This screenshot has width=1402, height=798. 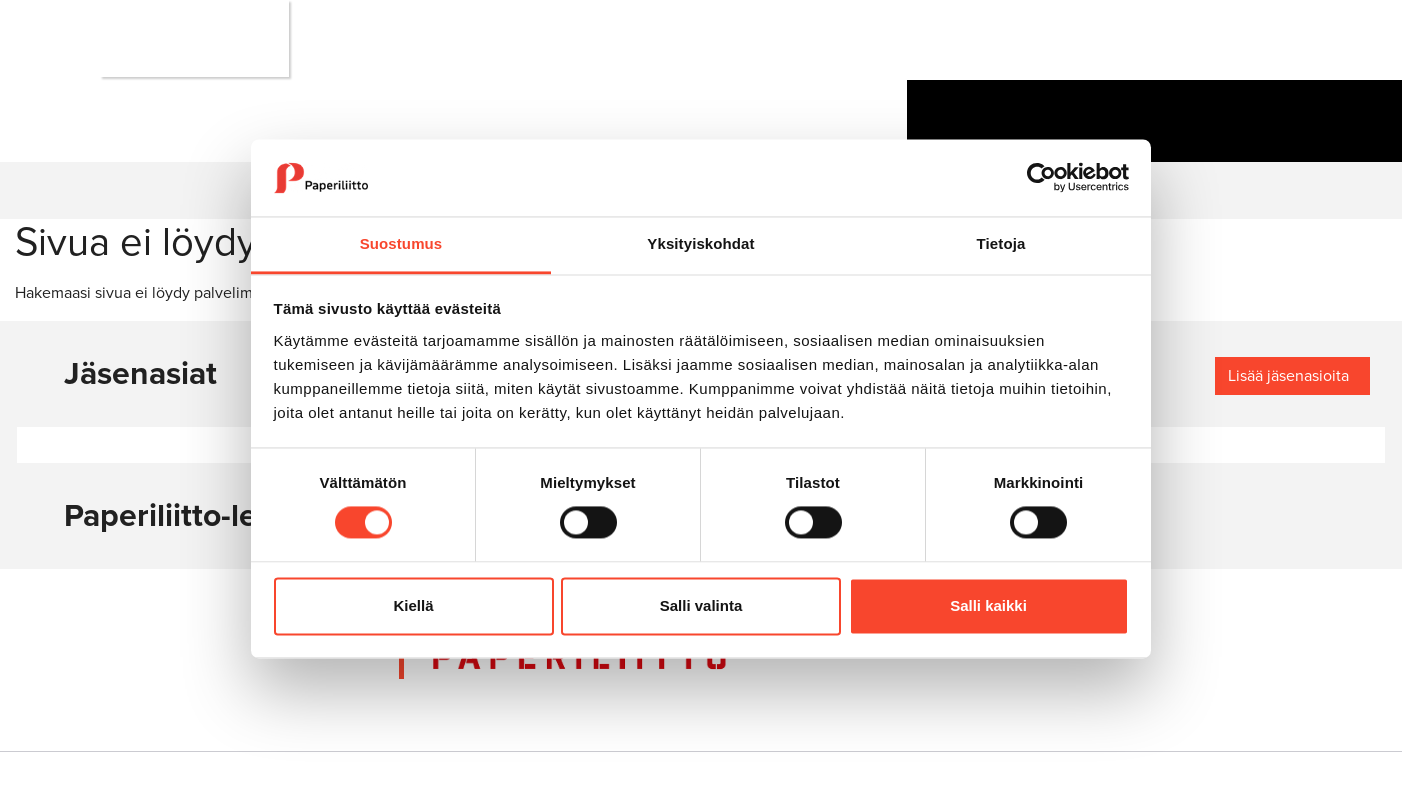 What do you see at coordinates (701, 605) in the screenshot?
I see `Salli valinta` at bounding box center [701, 605].